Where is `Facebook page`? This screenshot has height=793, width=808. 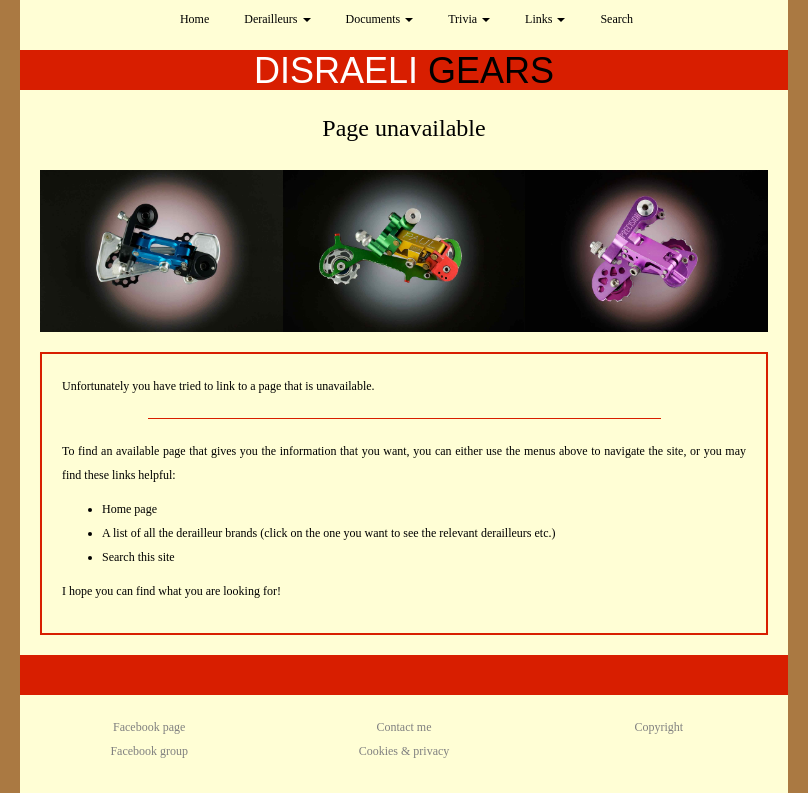
Facebook page is located at coordinates (149, 727).